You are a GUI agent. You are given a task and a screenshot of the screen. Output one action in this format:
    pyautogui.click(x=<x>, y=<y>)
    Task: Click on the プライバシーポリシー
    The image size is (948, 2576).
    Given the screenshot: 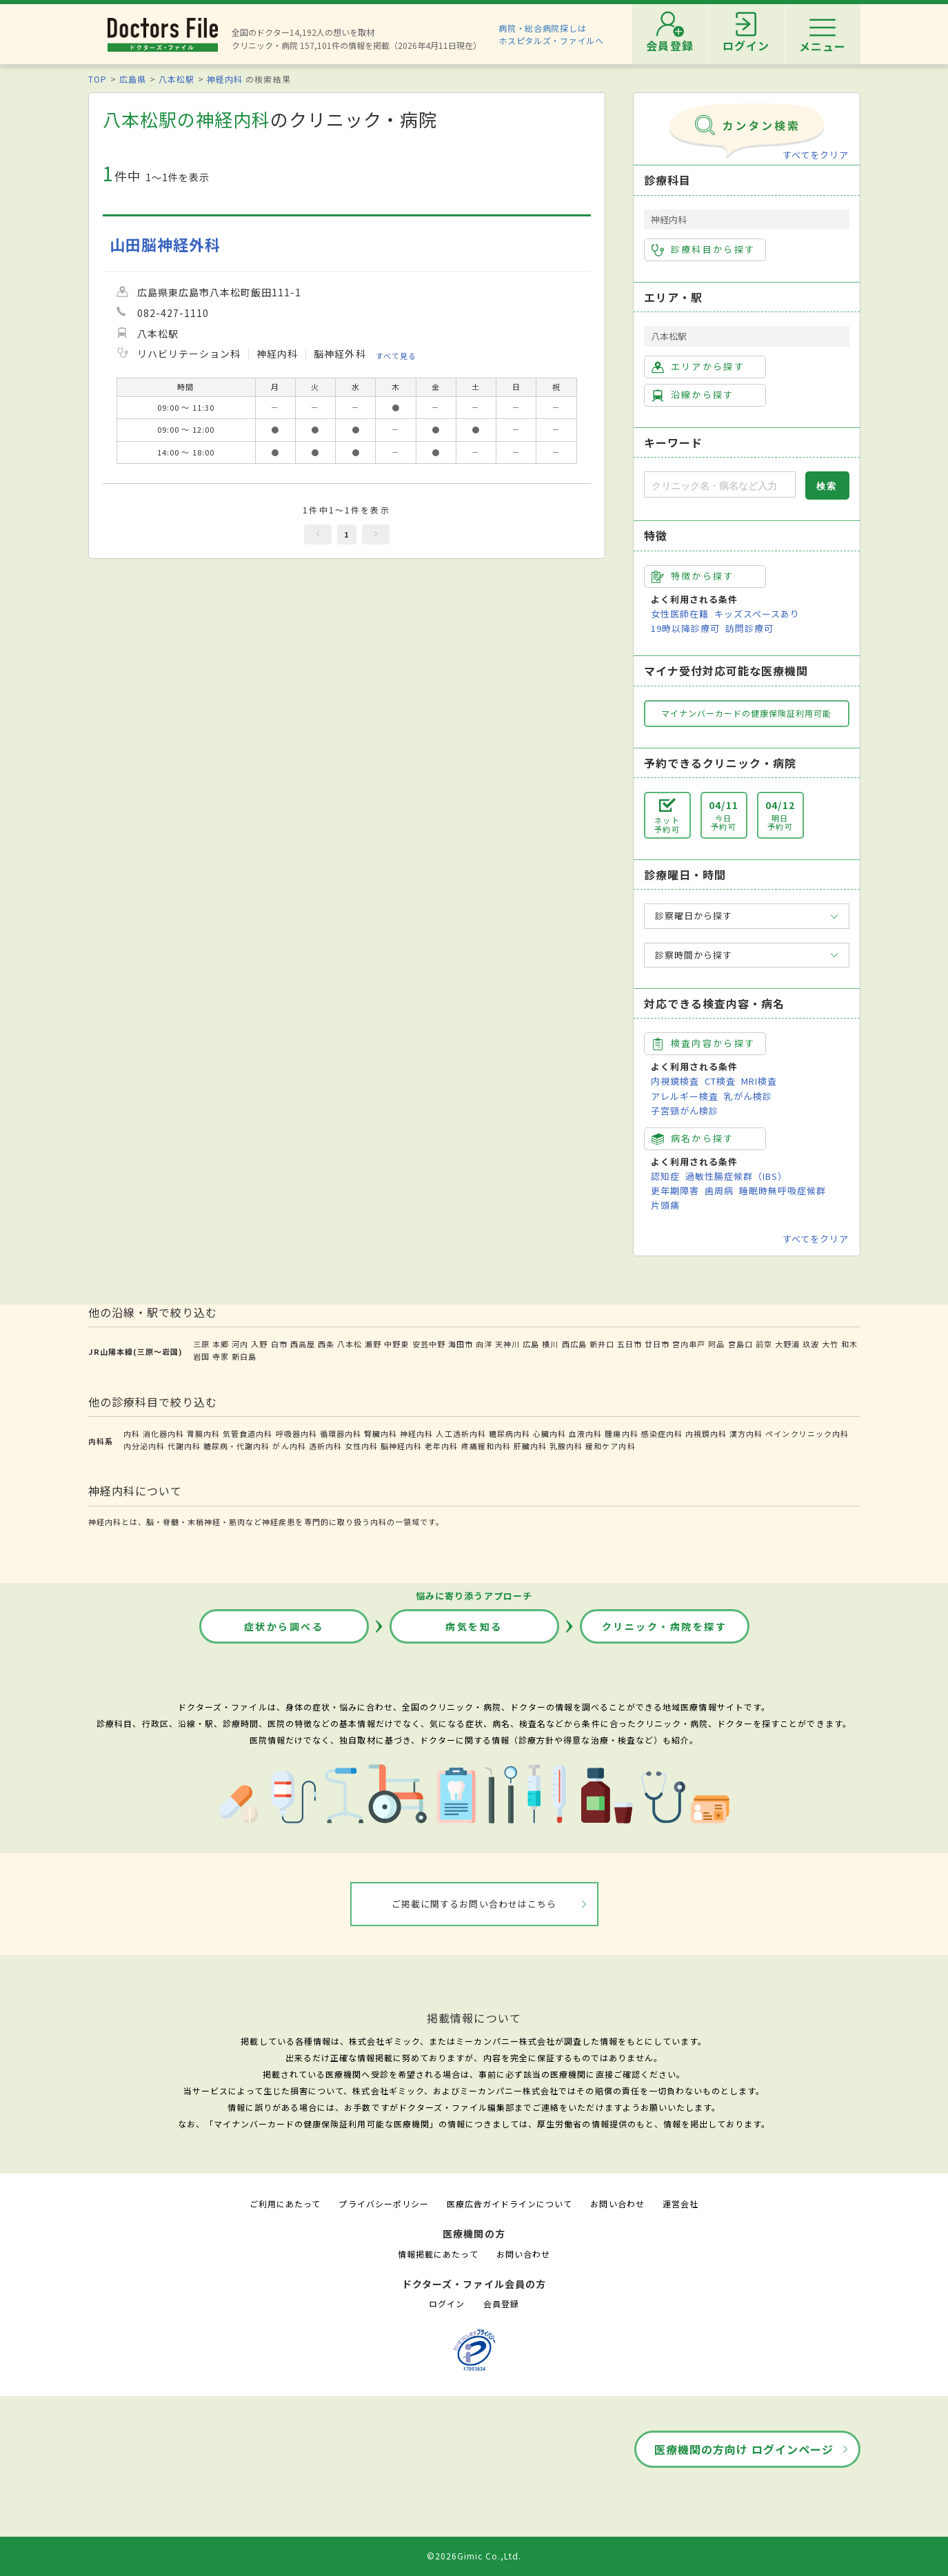 What is the action you would take?
    pyautogui.click(x=383, y=2203)
    